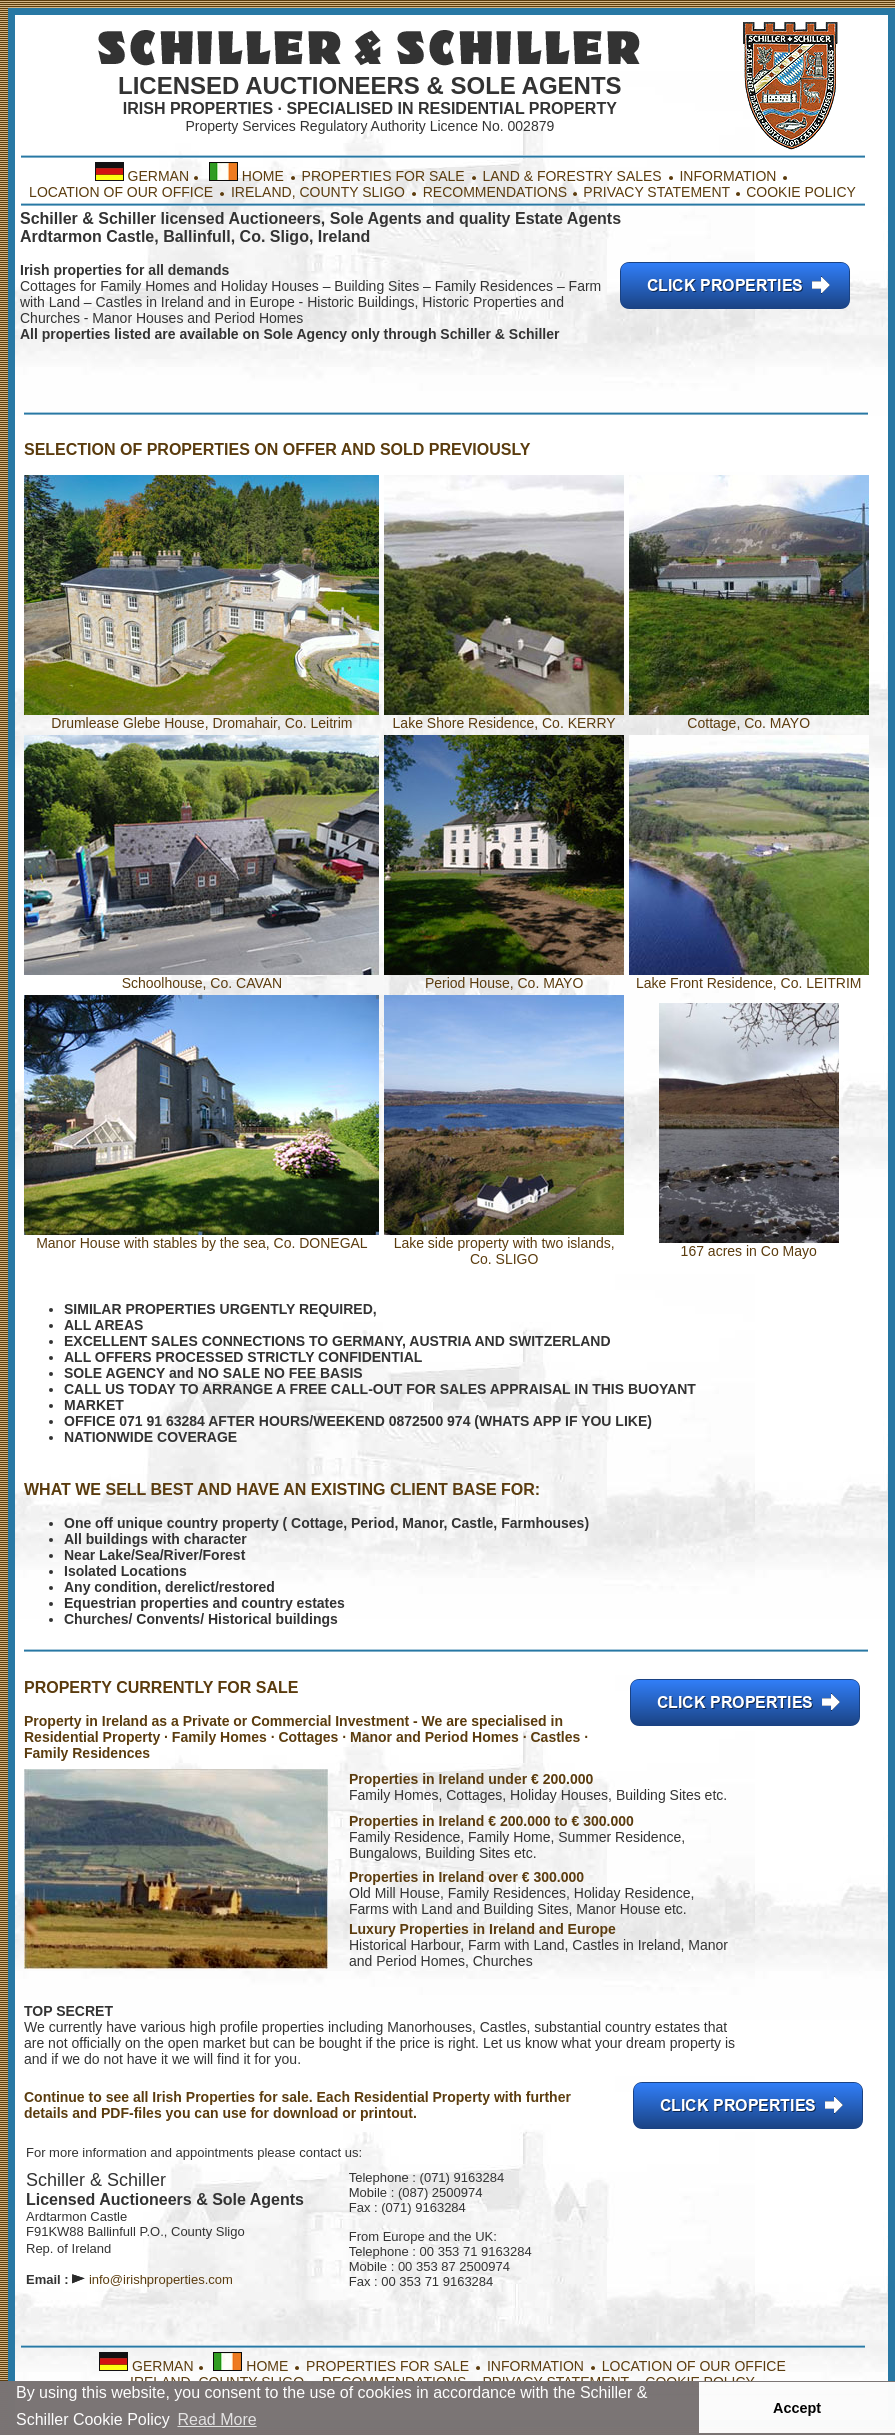 This screenshot has height=2435, width=895. What do you see at coordinates (201, 1243) in the screenshot?
I see `Manor House with stables by the sea, Co. DONEGAL` at bounding box center [201, 1243].